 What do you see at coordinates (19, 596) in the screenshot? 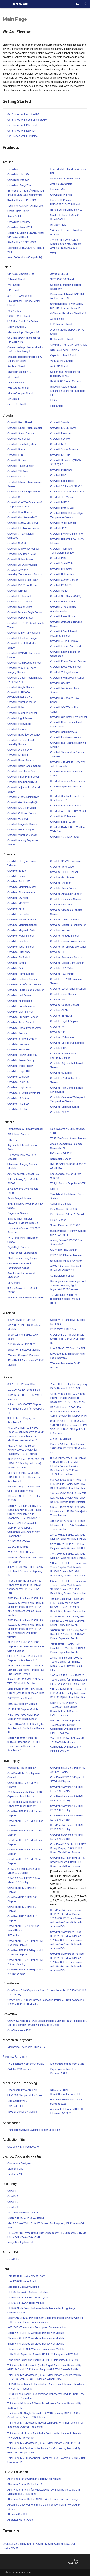
I see `Crowtail- Protoboard` at bounding box center [19, 596].